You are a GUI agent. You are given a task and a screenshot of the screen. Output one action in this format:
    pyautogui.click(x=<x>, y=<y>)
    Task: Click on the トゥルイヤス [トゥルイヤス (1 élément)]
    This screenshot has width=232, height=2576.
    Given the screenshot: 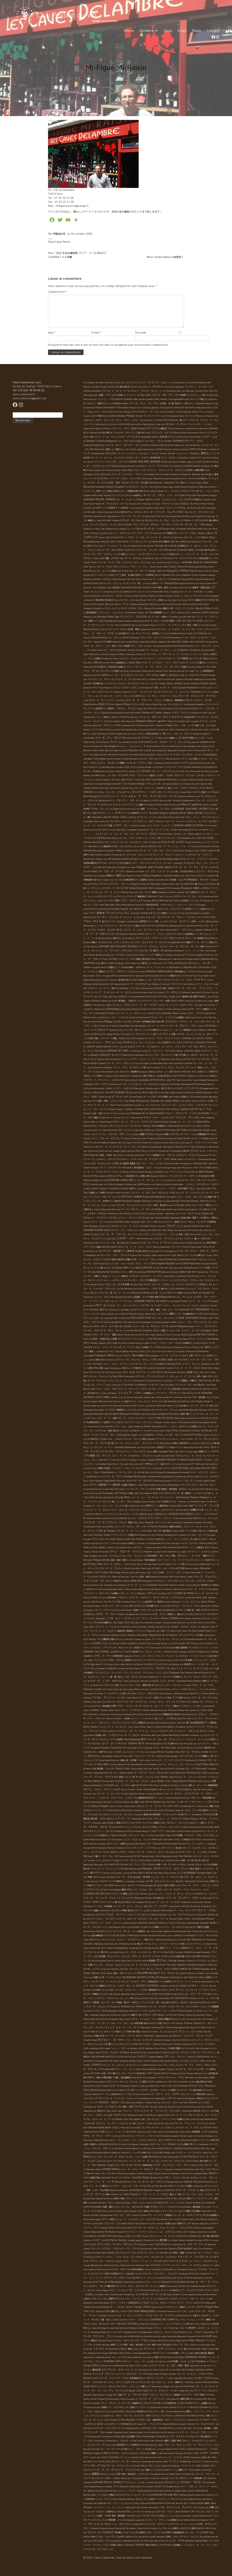 What is the action you would take?
    pyautogui.click(x=117, y=2332)
    